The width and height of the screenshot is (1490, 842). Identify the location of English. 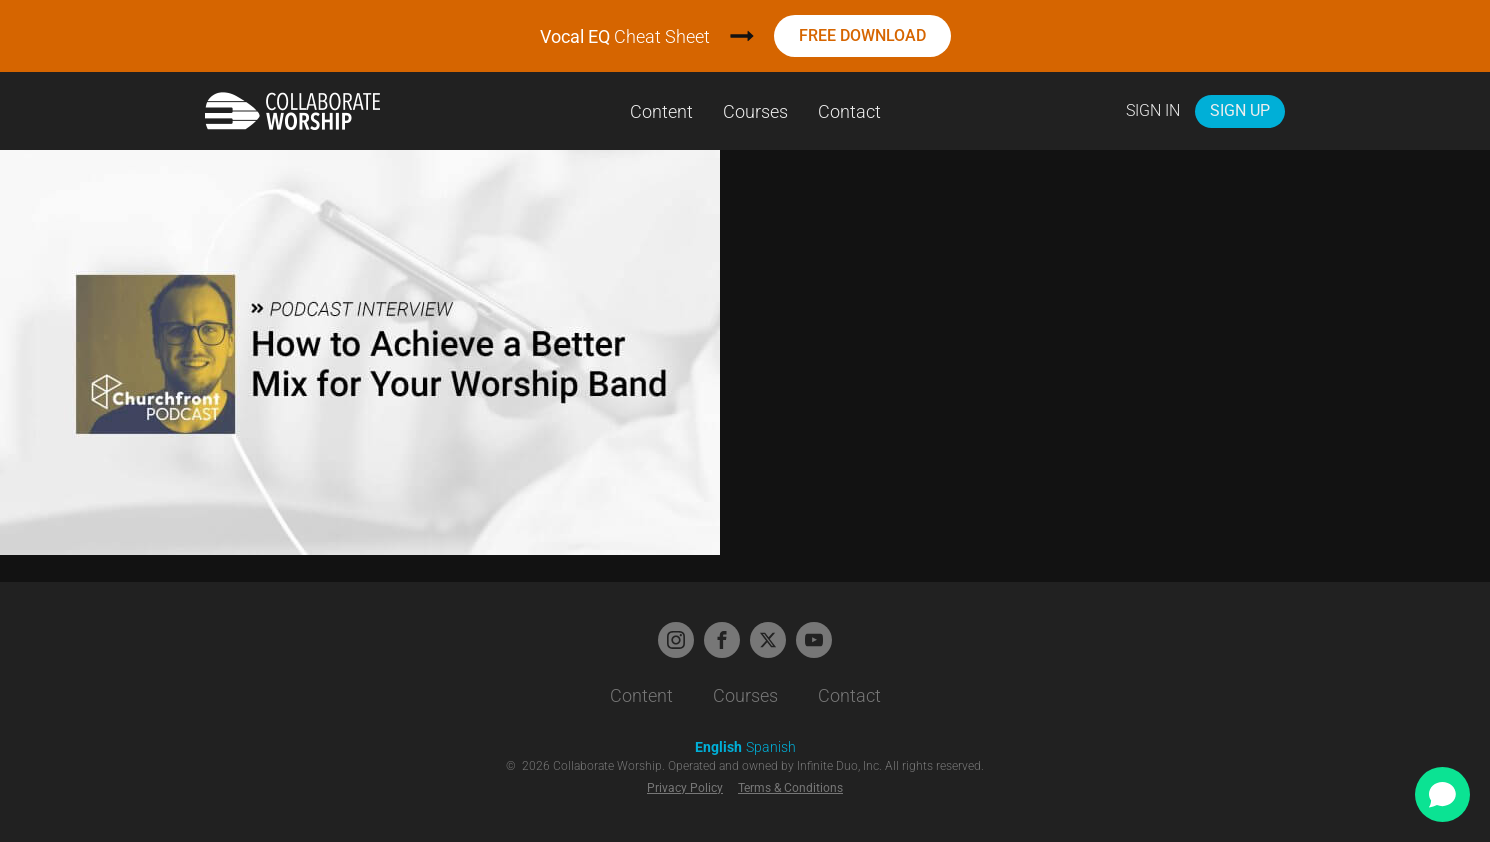
(718, 747).